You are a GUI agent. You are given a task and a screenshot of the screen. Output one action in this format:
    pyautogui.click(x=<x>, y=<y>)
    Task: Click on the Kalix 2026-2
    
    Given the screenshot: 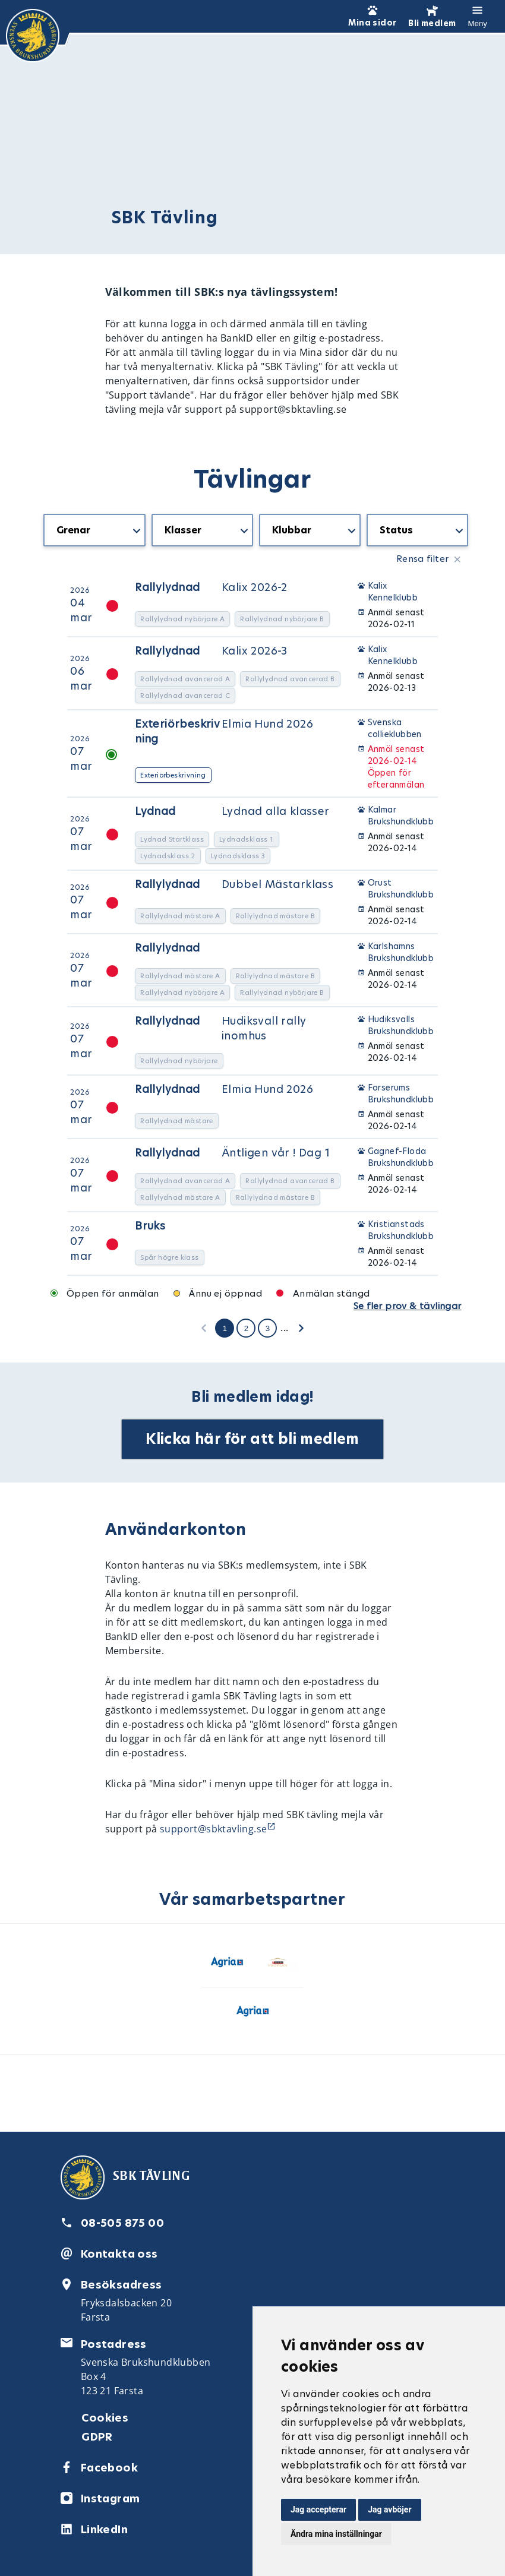 What is the action you would take?
    pyautogui.click(x=255, y=587)
    